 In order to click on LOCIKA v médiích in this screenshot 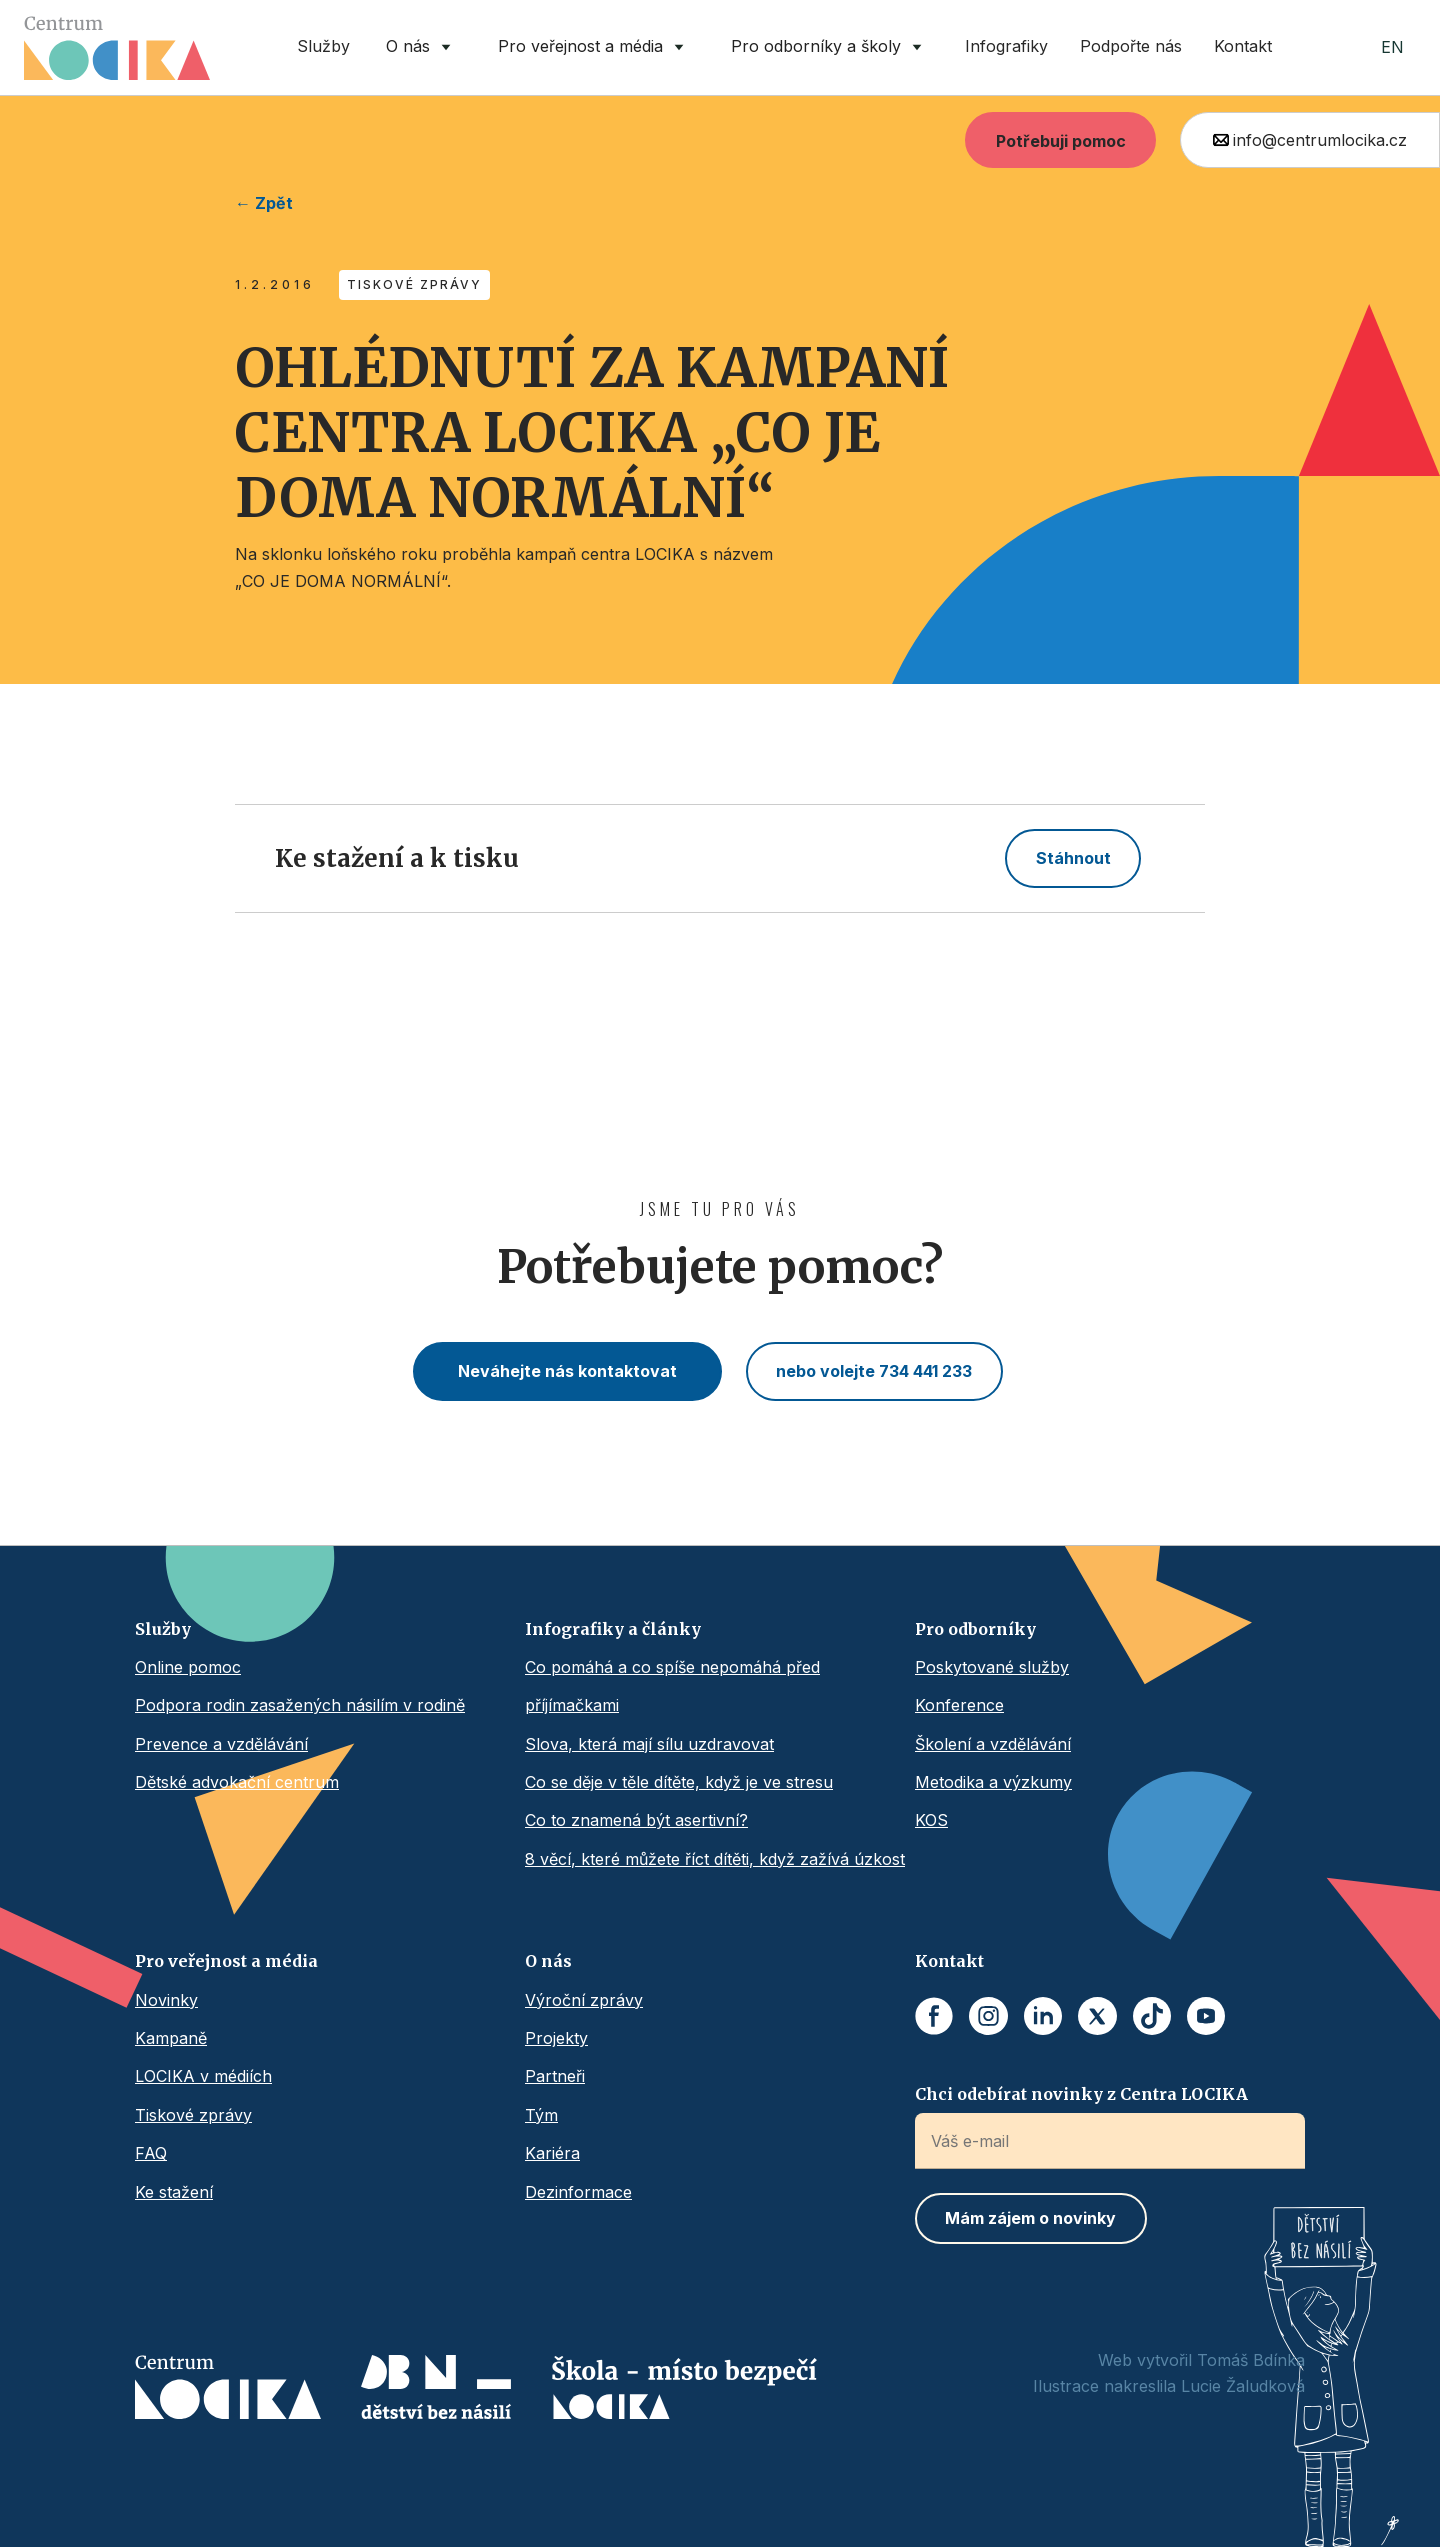, I will do `click(203, 2076)`.